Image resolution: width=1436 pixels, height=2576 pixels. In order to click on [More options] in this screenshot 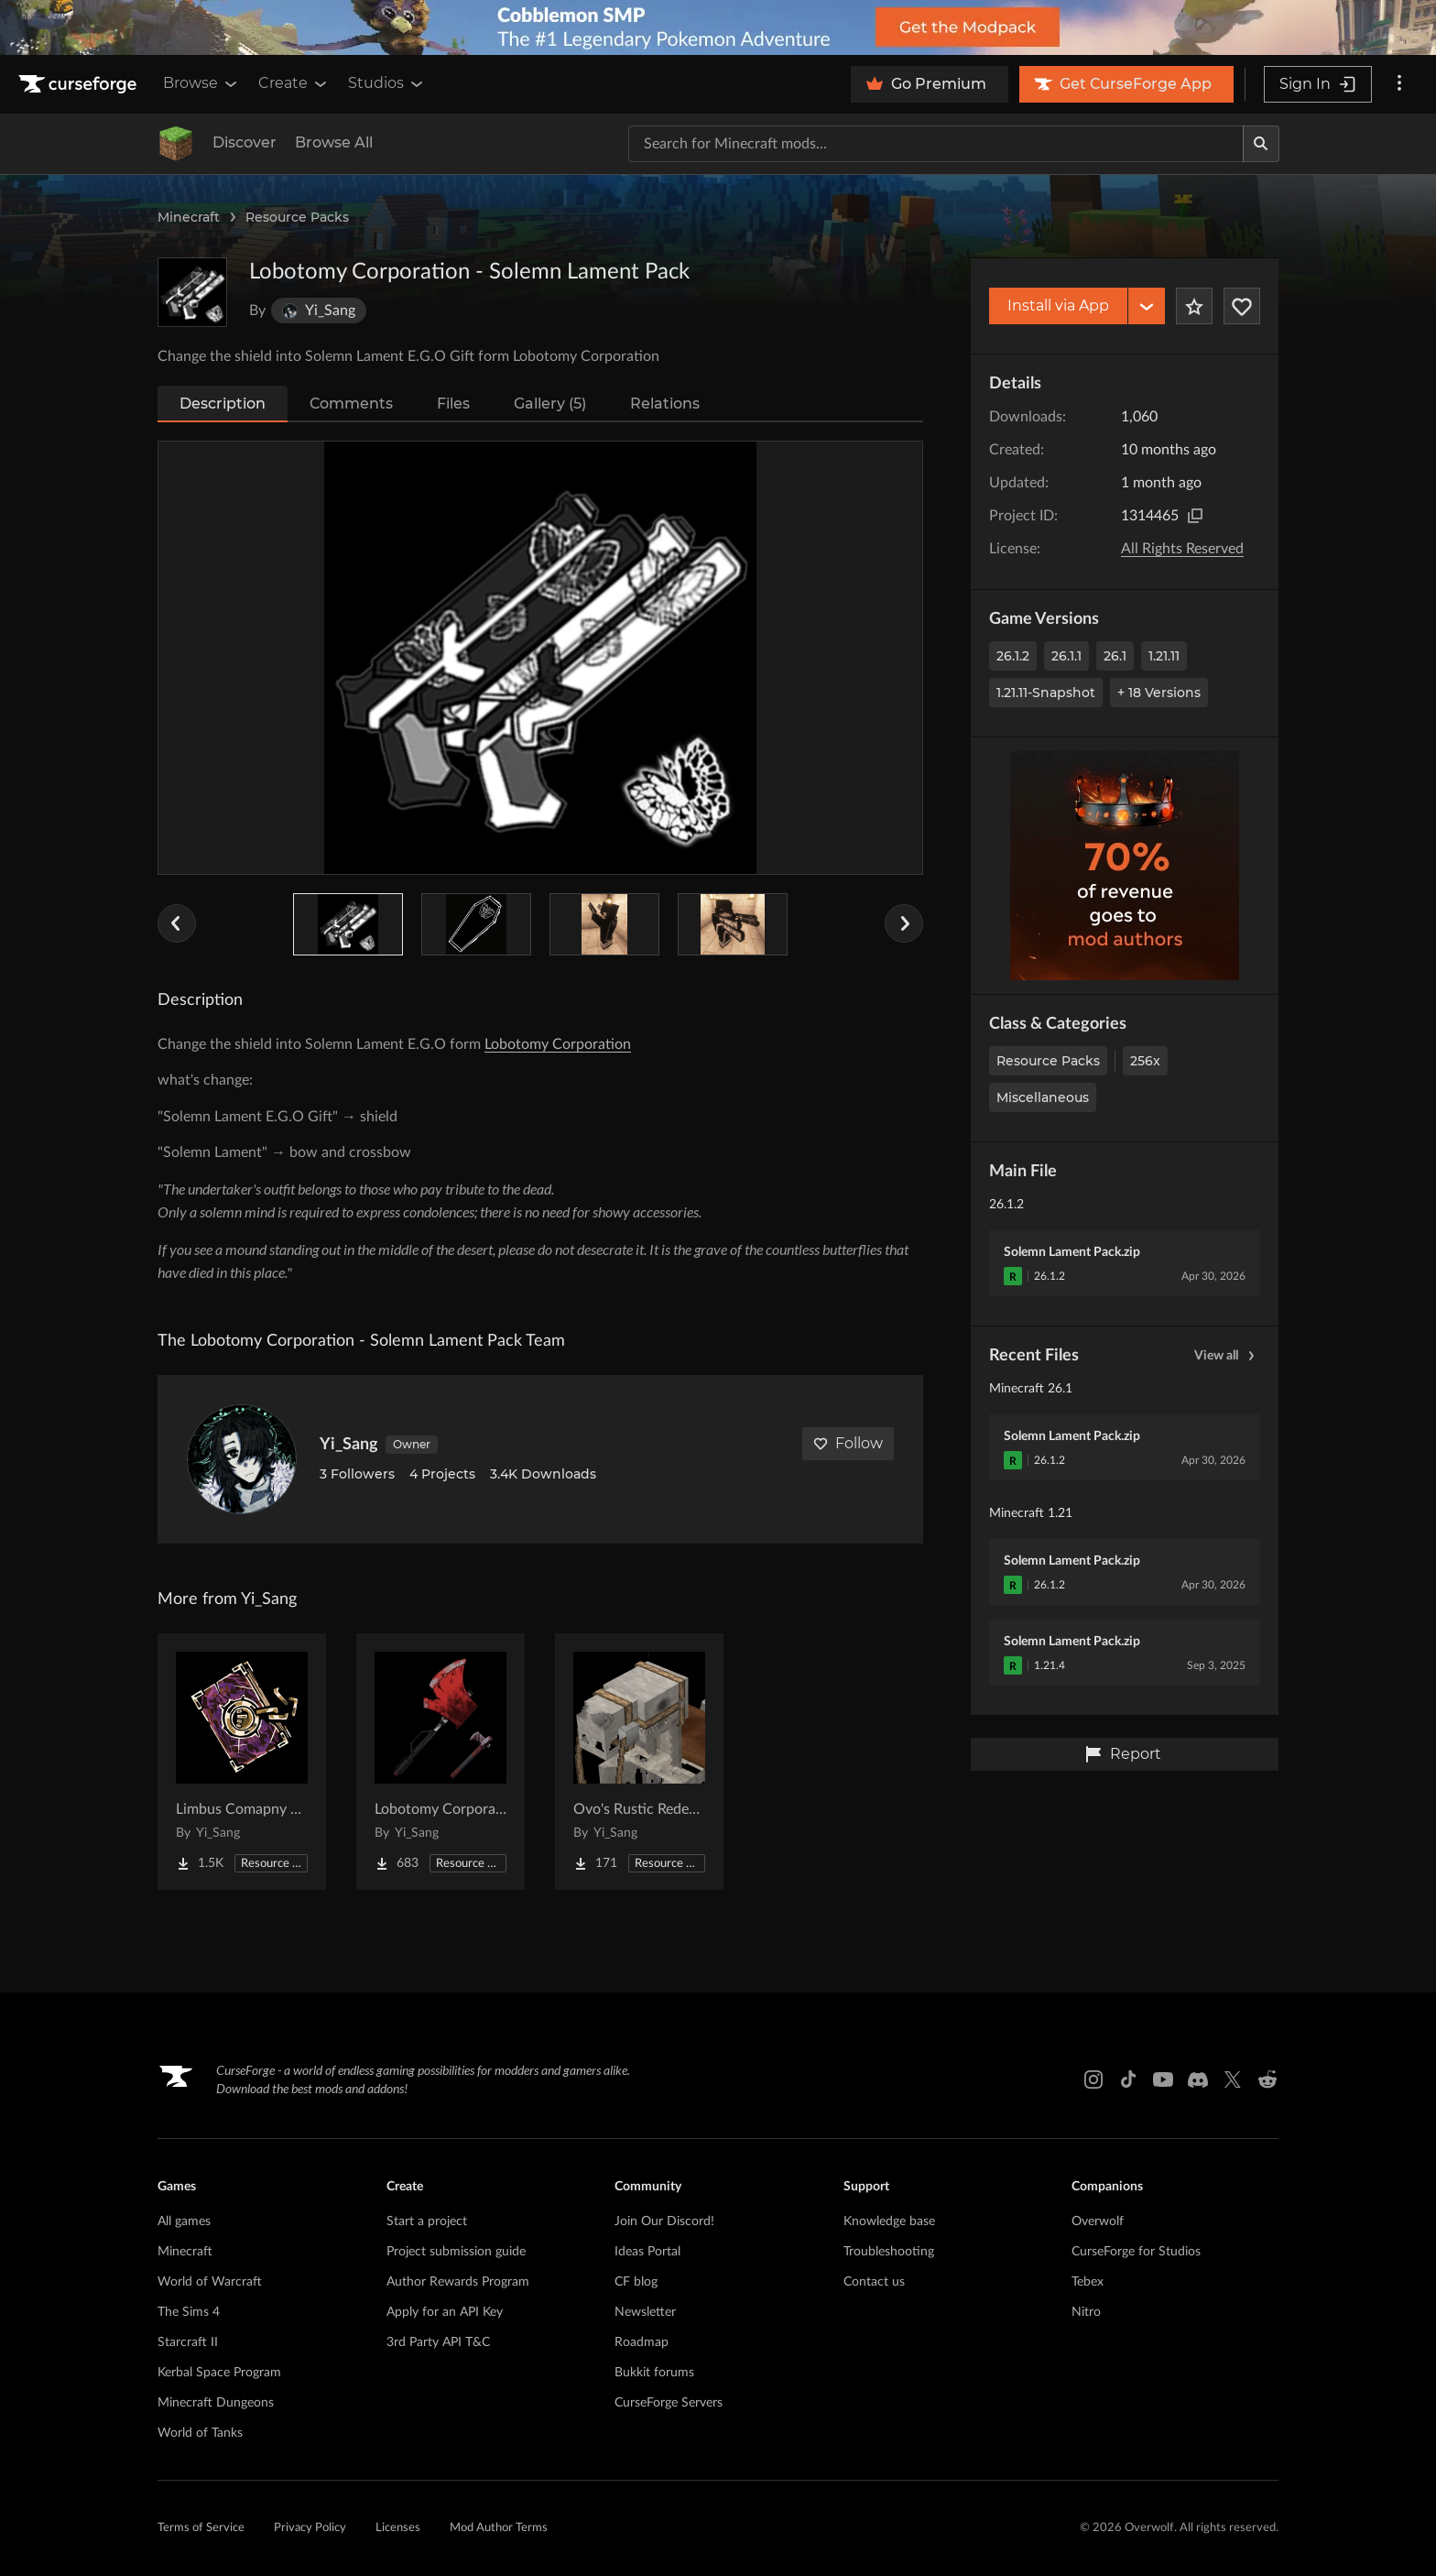, I will do `click(1399, 84)`.